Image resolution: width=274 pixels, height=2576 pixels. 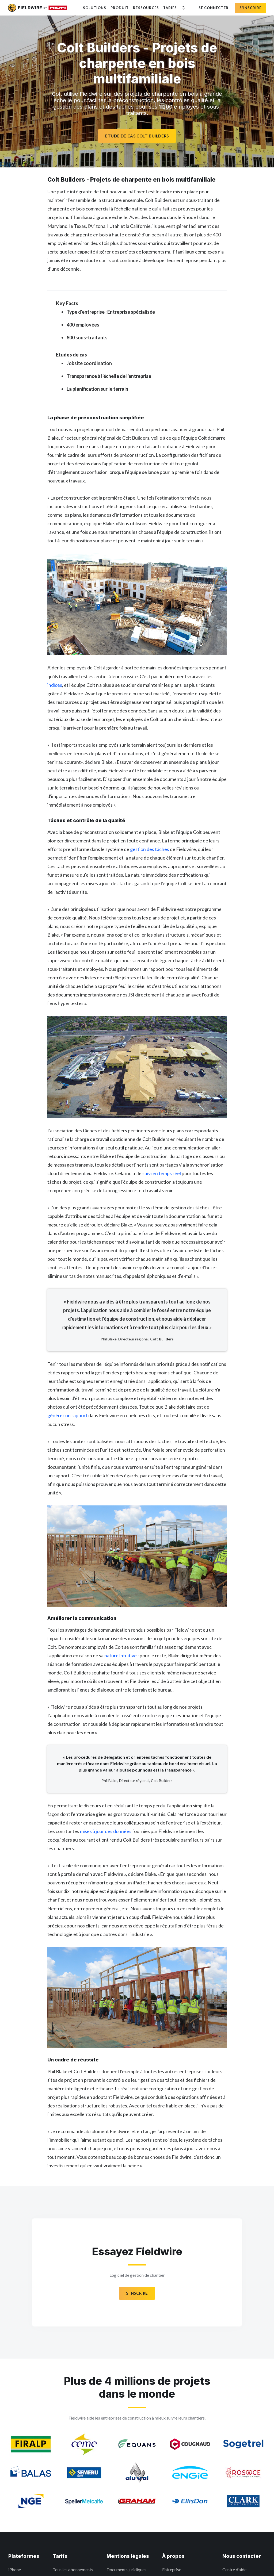 What do you see at coordinates (126, 2569) in the screenshot?
I see `Documents juridiques` at bounding box center [126, 2569].